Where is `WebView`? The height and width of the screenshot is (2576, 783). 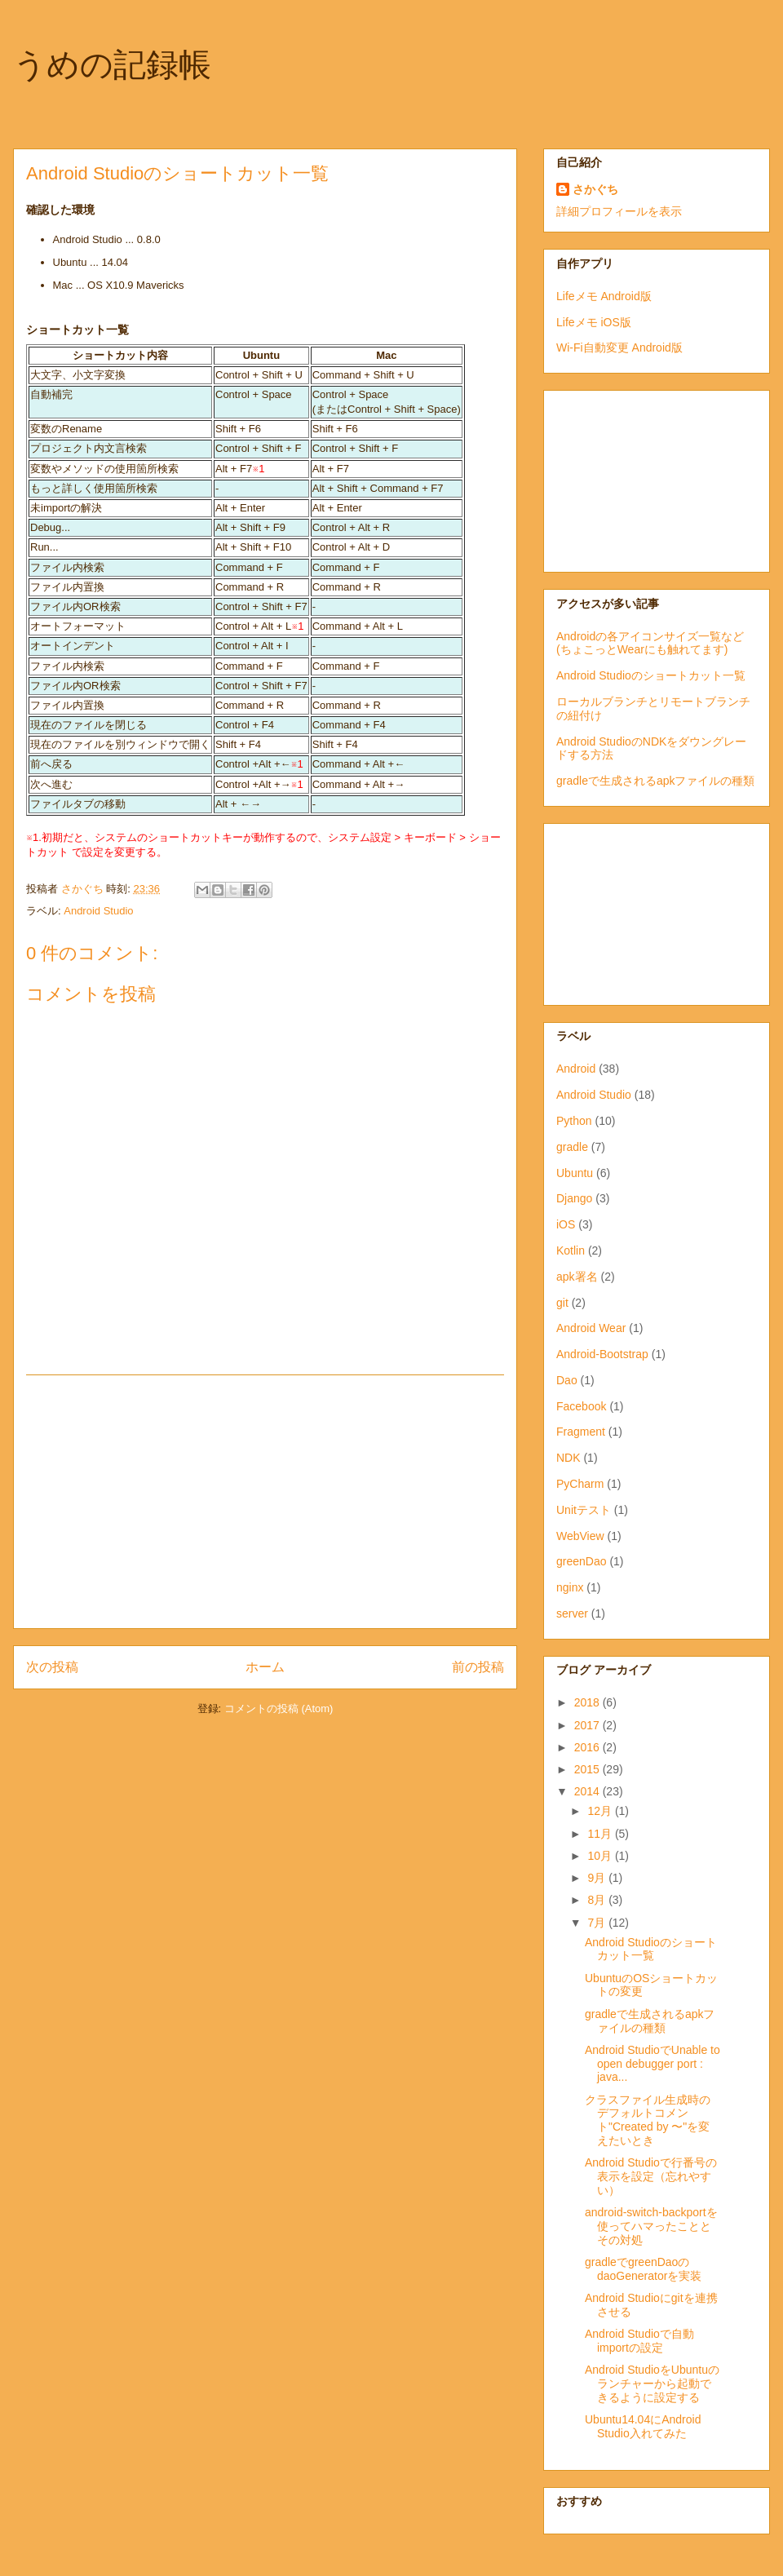
WebView is located at coordinates (580, 1536).